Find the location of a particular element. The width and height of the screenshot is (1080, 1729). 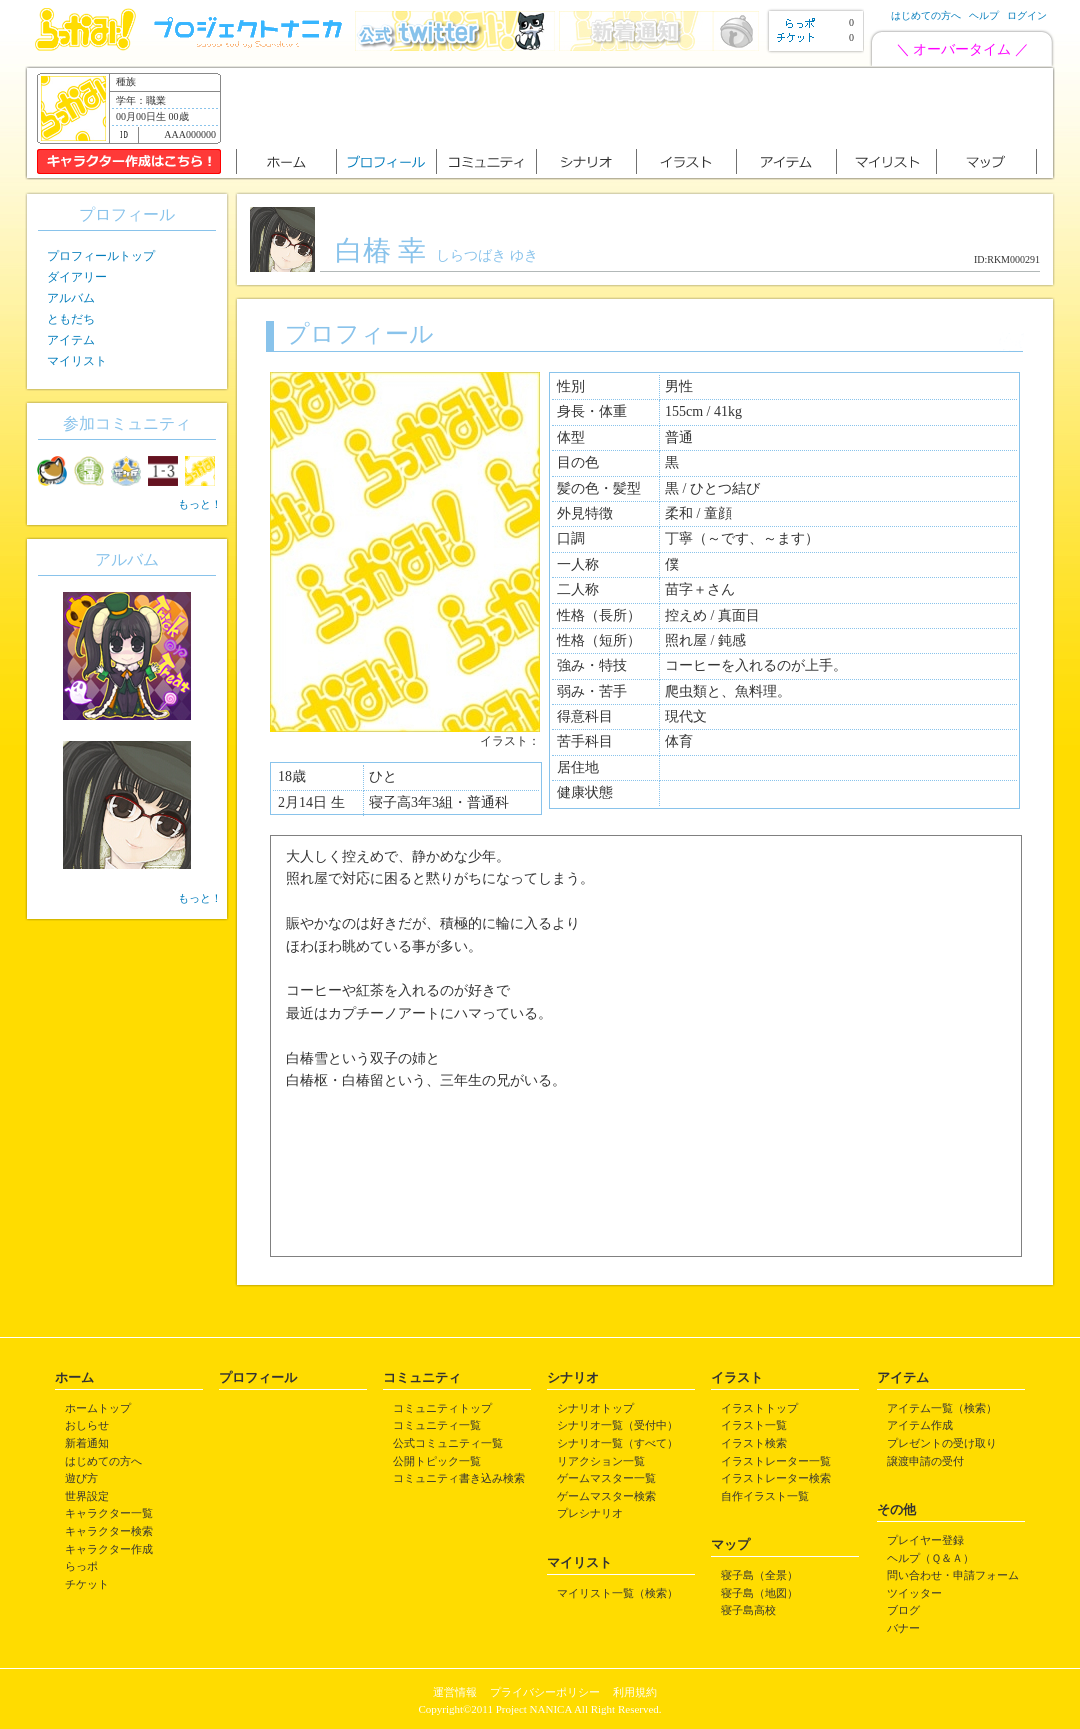

マイリスト is located at coordinates (77, 361).